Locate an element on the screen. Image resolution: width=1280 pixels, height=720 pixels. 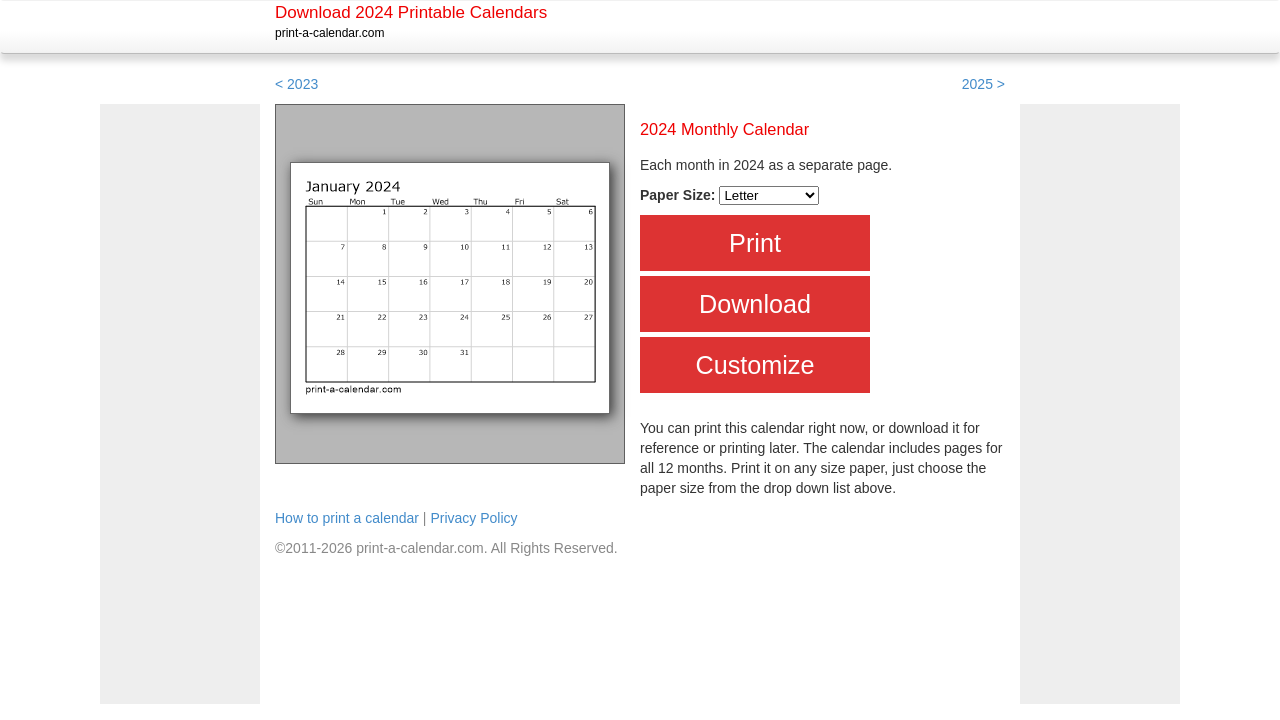
< 2023 is located at coordinates (296, 84).